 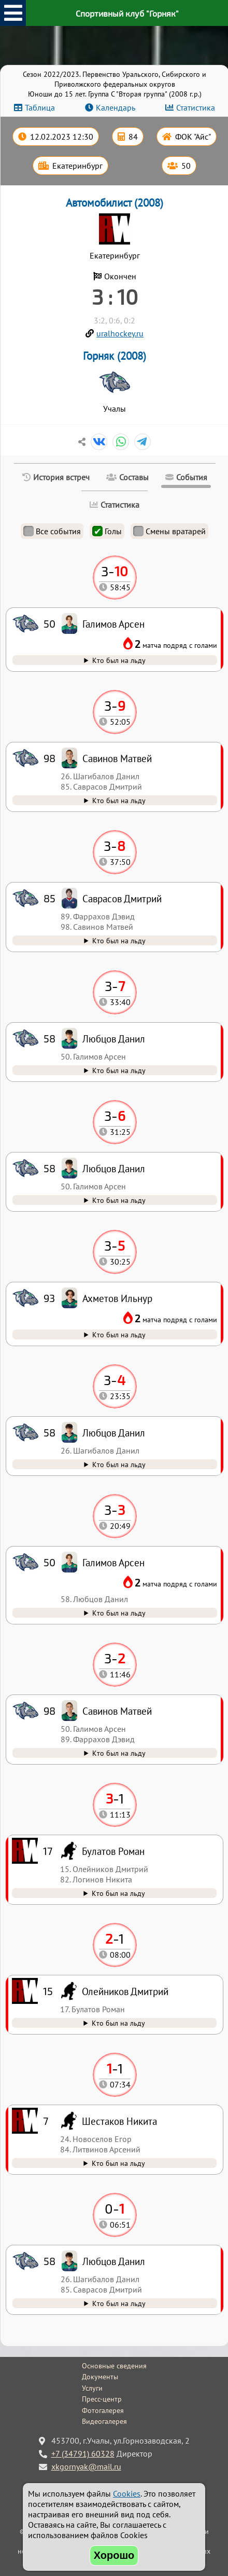 What do you see at coordinates (113, 1562) in the screenshot?
I see `Галимов Арсен` at bounding box center [113, 1562].